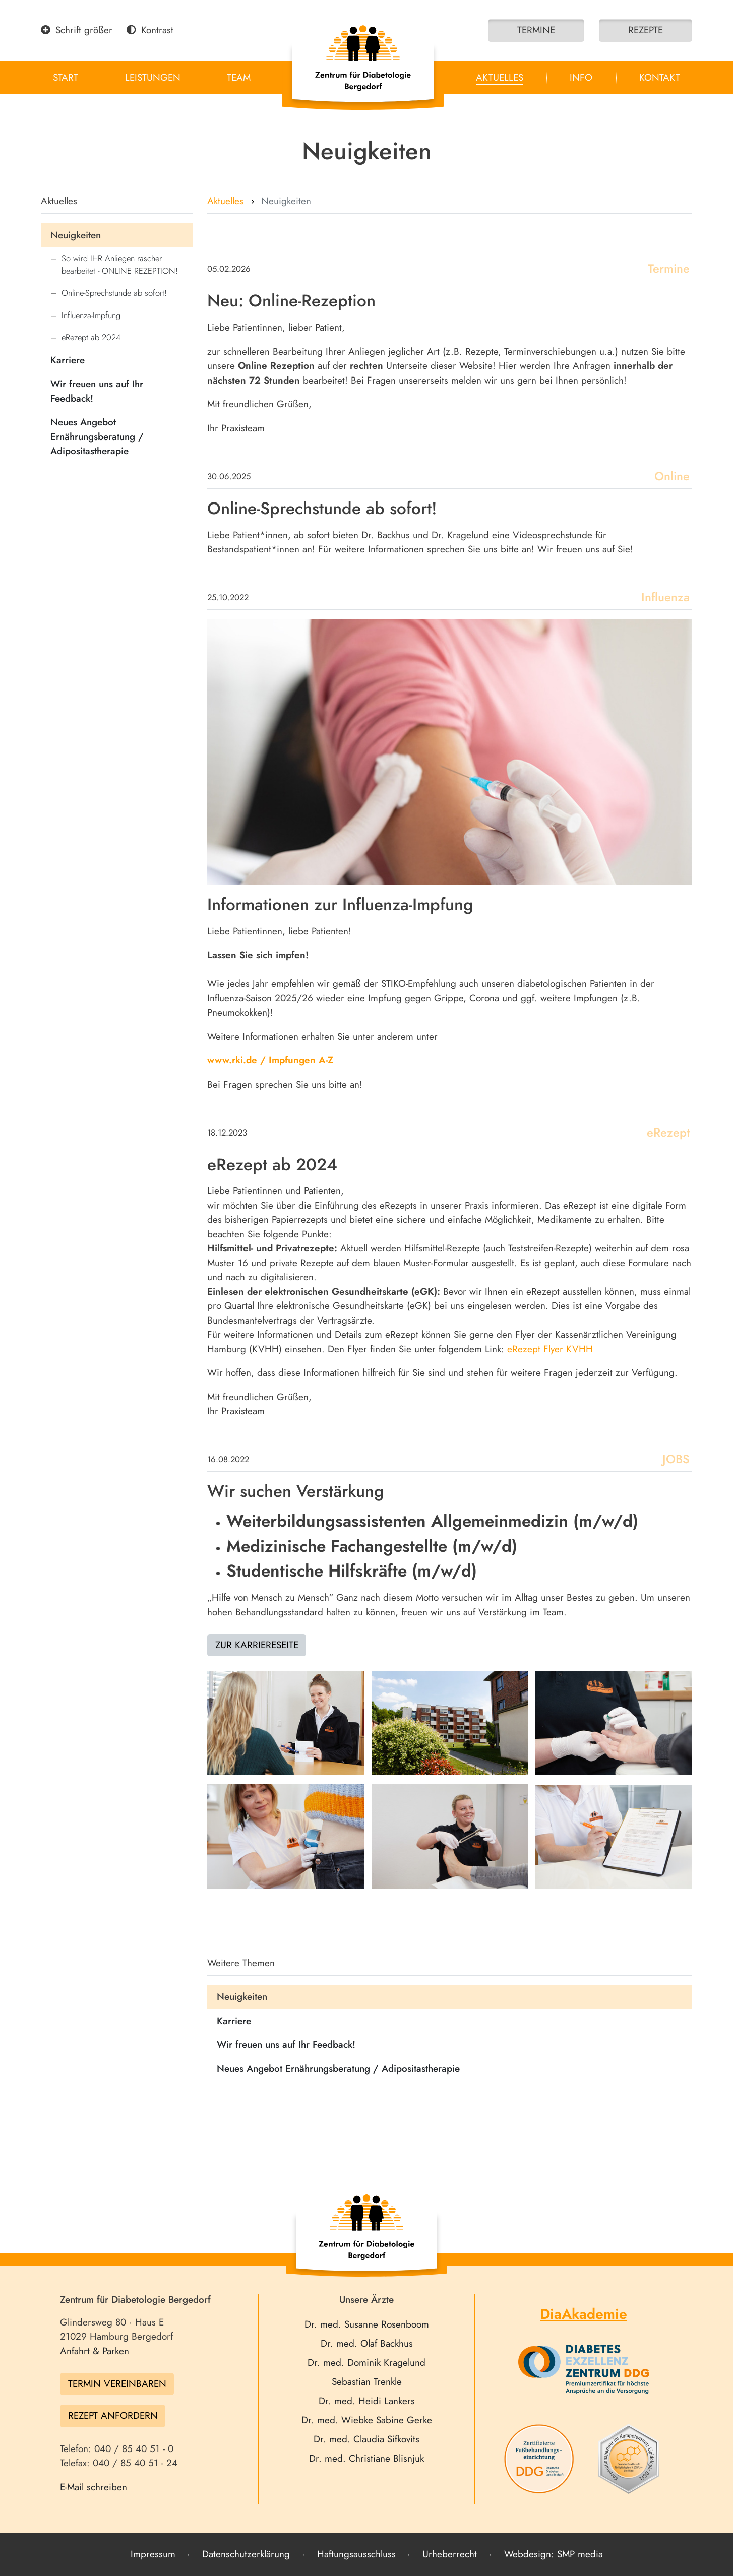 The image size is (733, 2576). What do you see at coordinates (270, 1060) in the screenshot?
I see `www.rki.de / Impfungen A-Z` at bounding box center [270, 1060].